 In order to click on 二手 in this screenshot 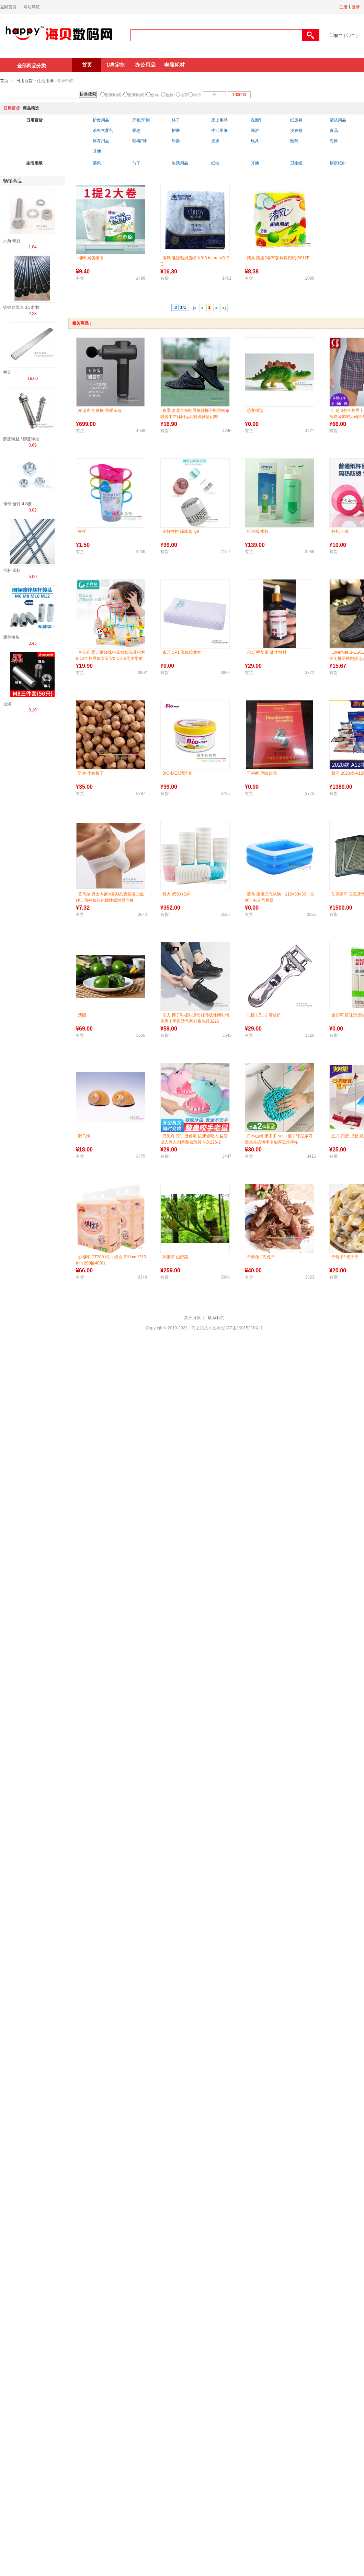, I will do `click(355, 35)`.